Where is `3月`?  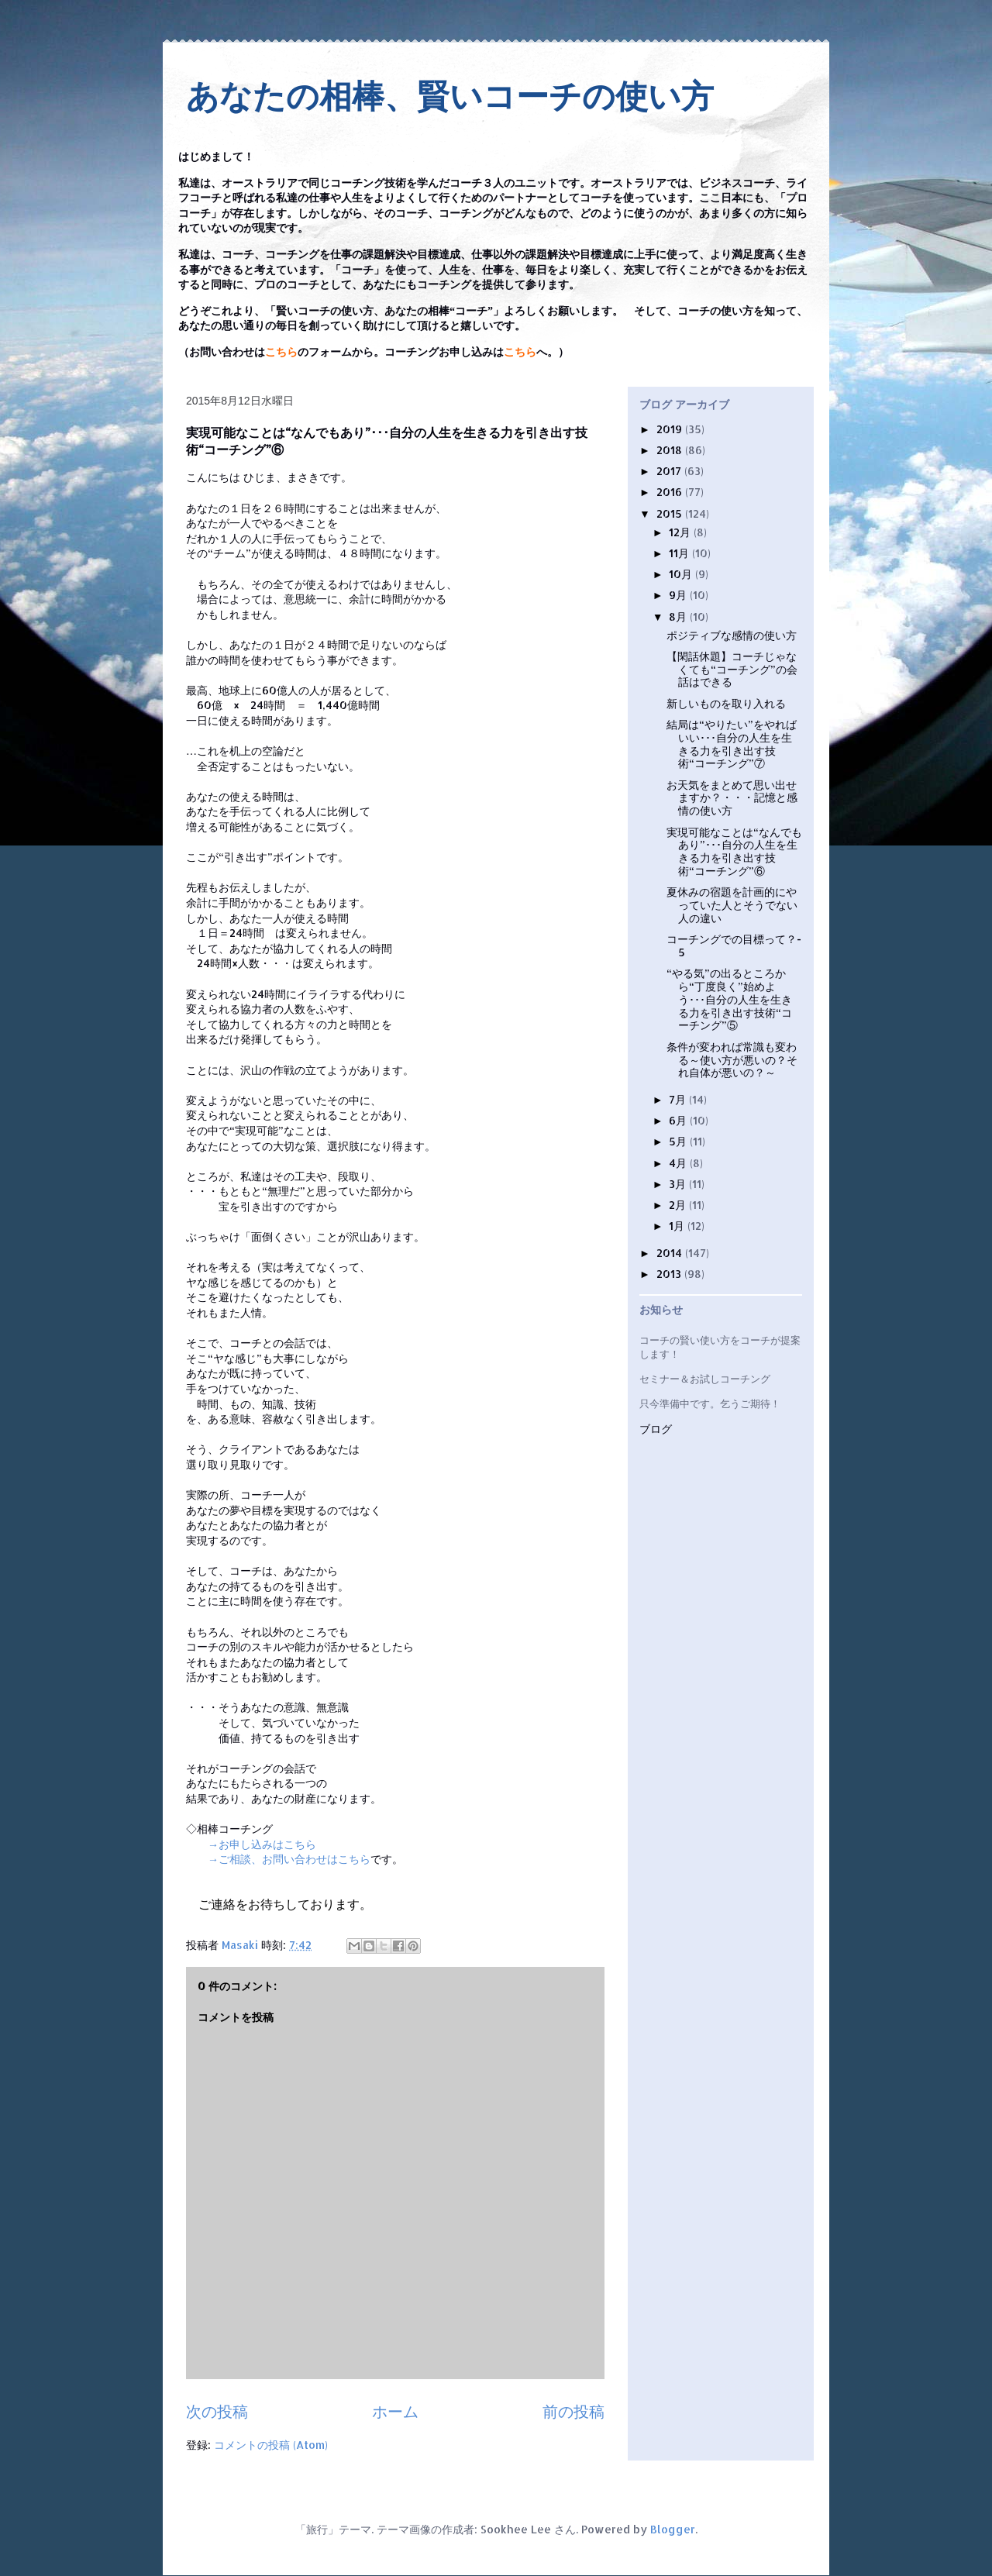 3月 is located at coordinates (679, 1183).